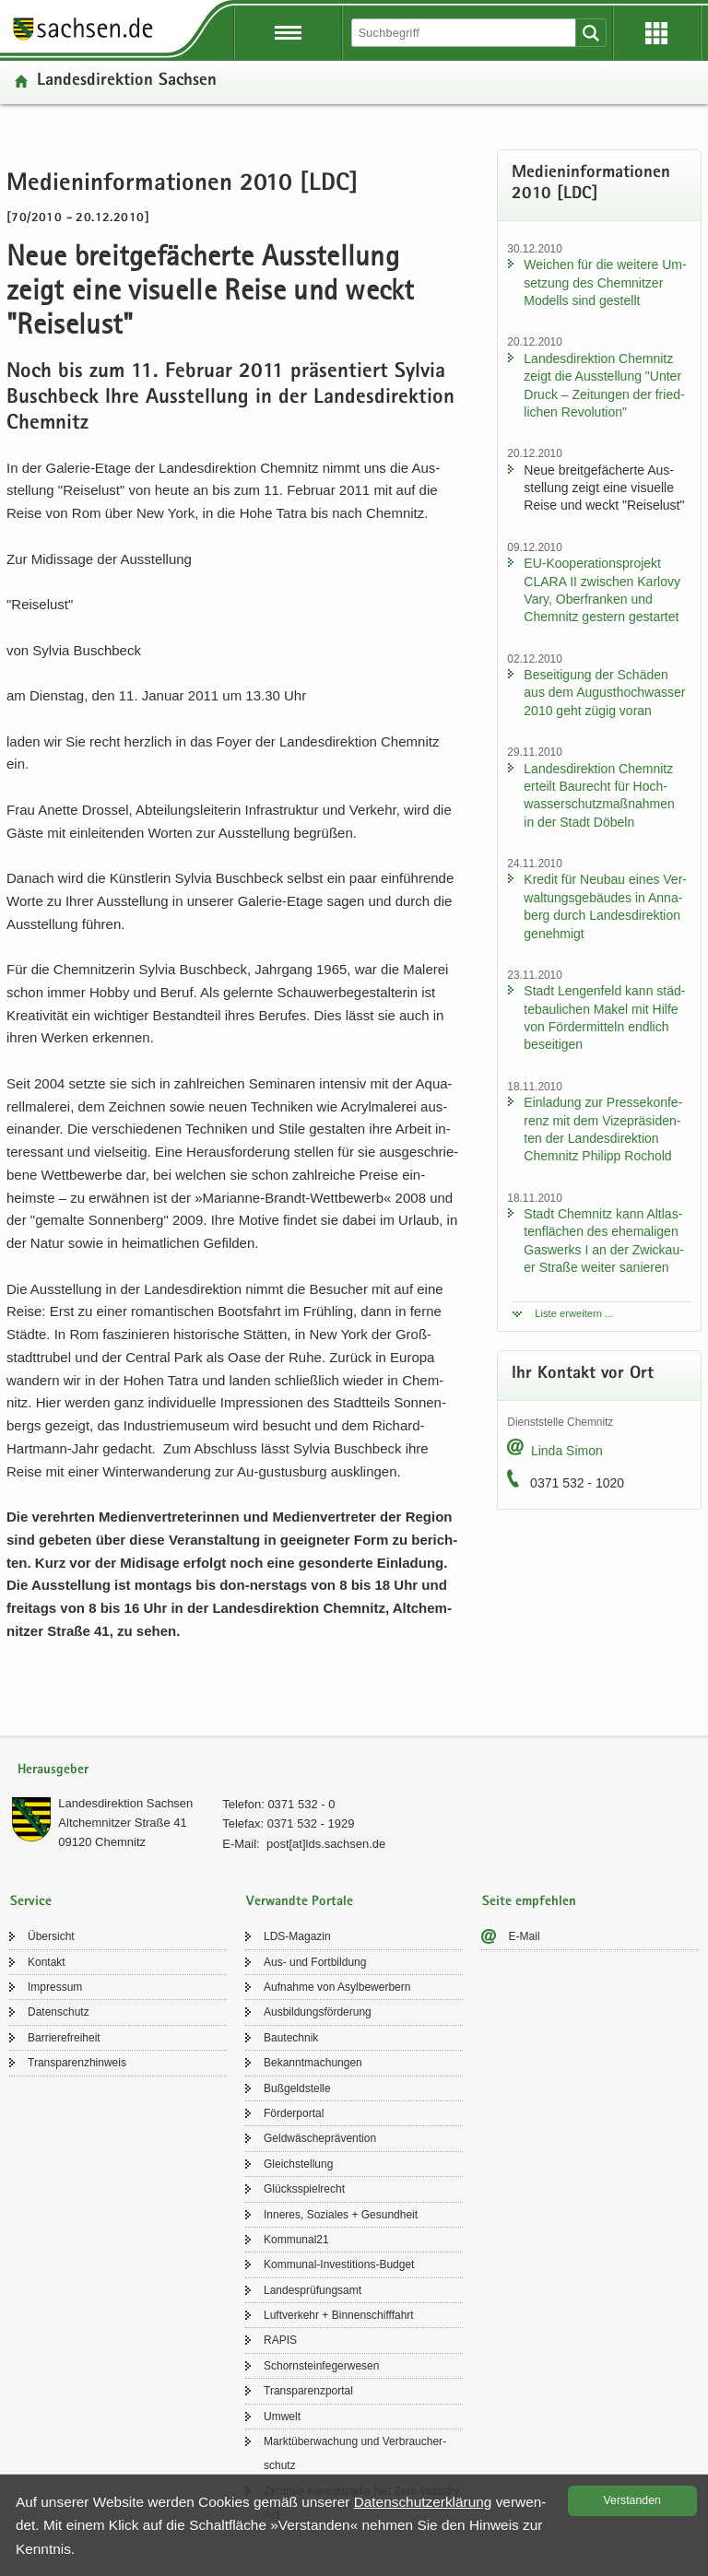  Describe the element at coordinates (308, 2390) in the screenshot. I see `Trans­pa­renz­por­tal` at that location.